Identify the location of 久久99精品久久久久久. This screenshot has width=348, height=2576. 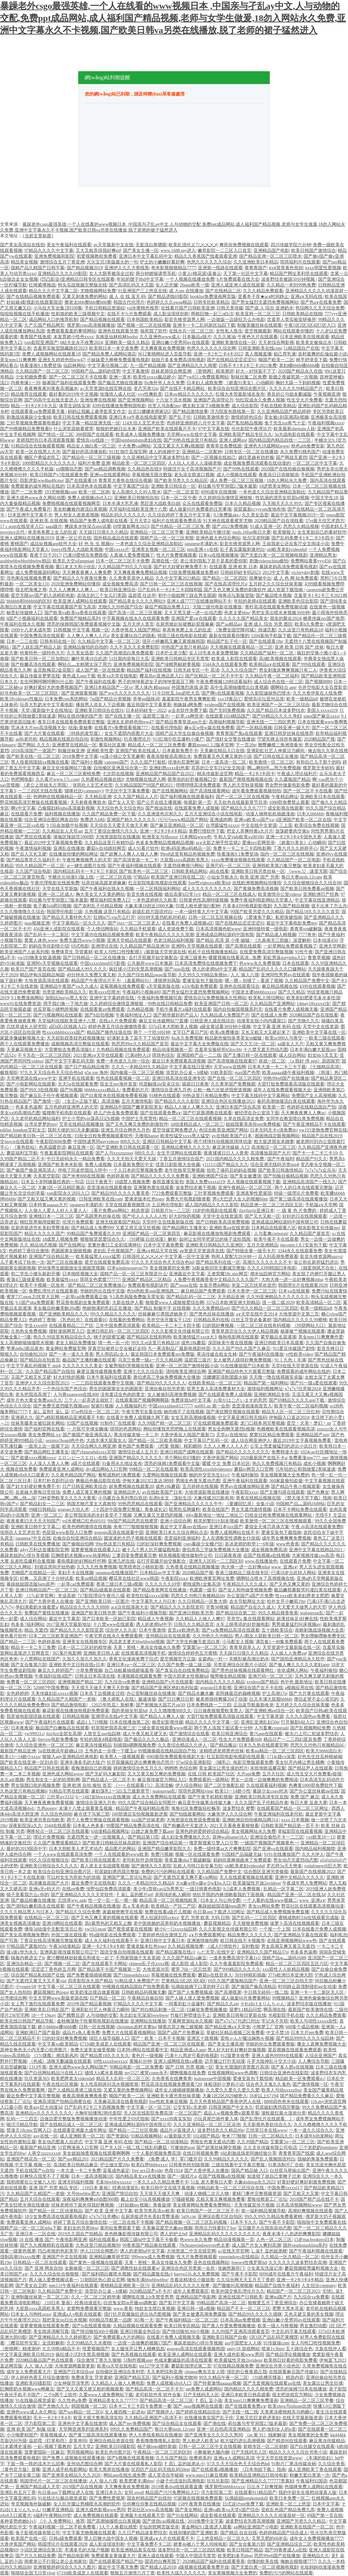
(226, 2159).